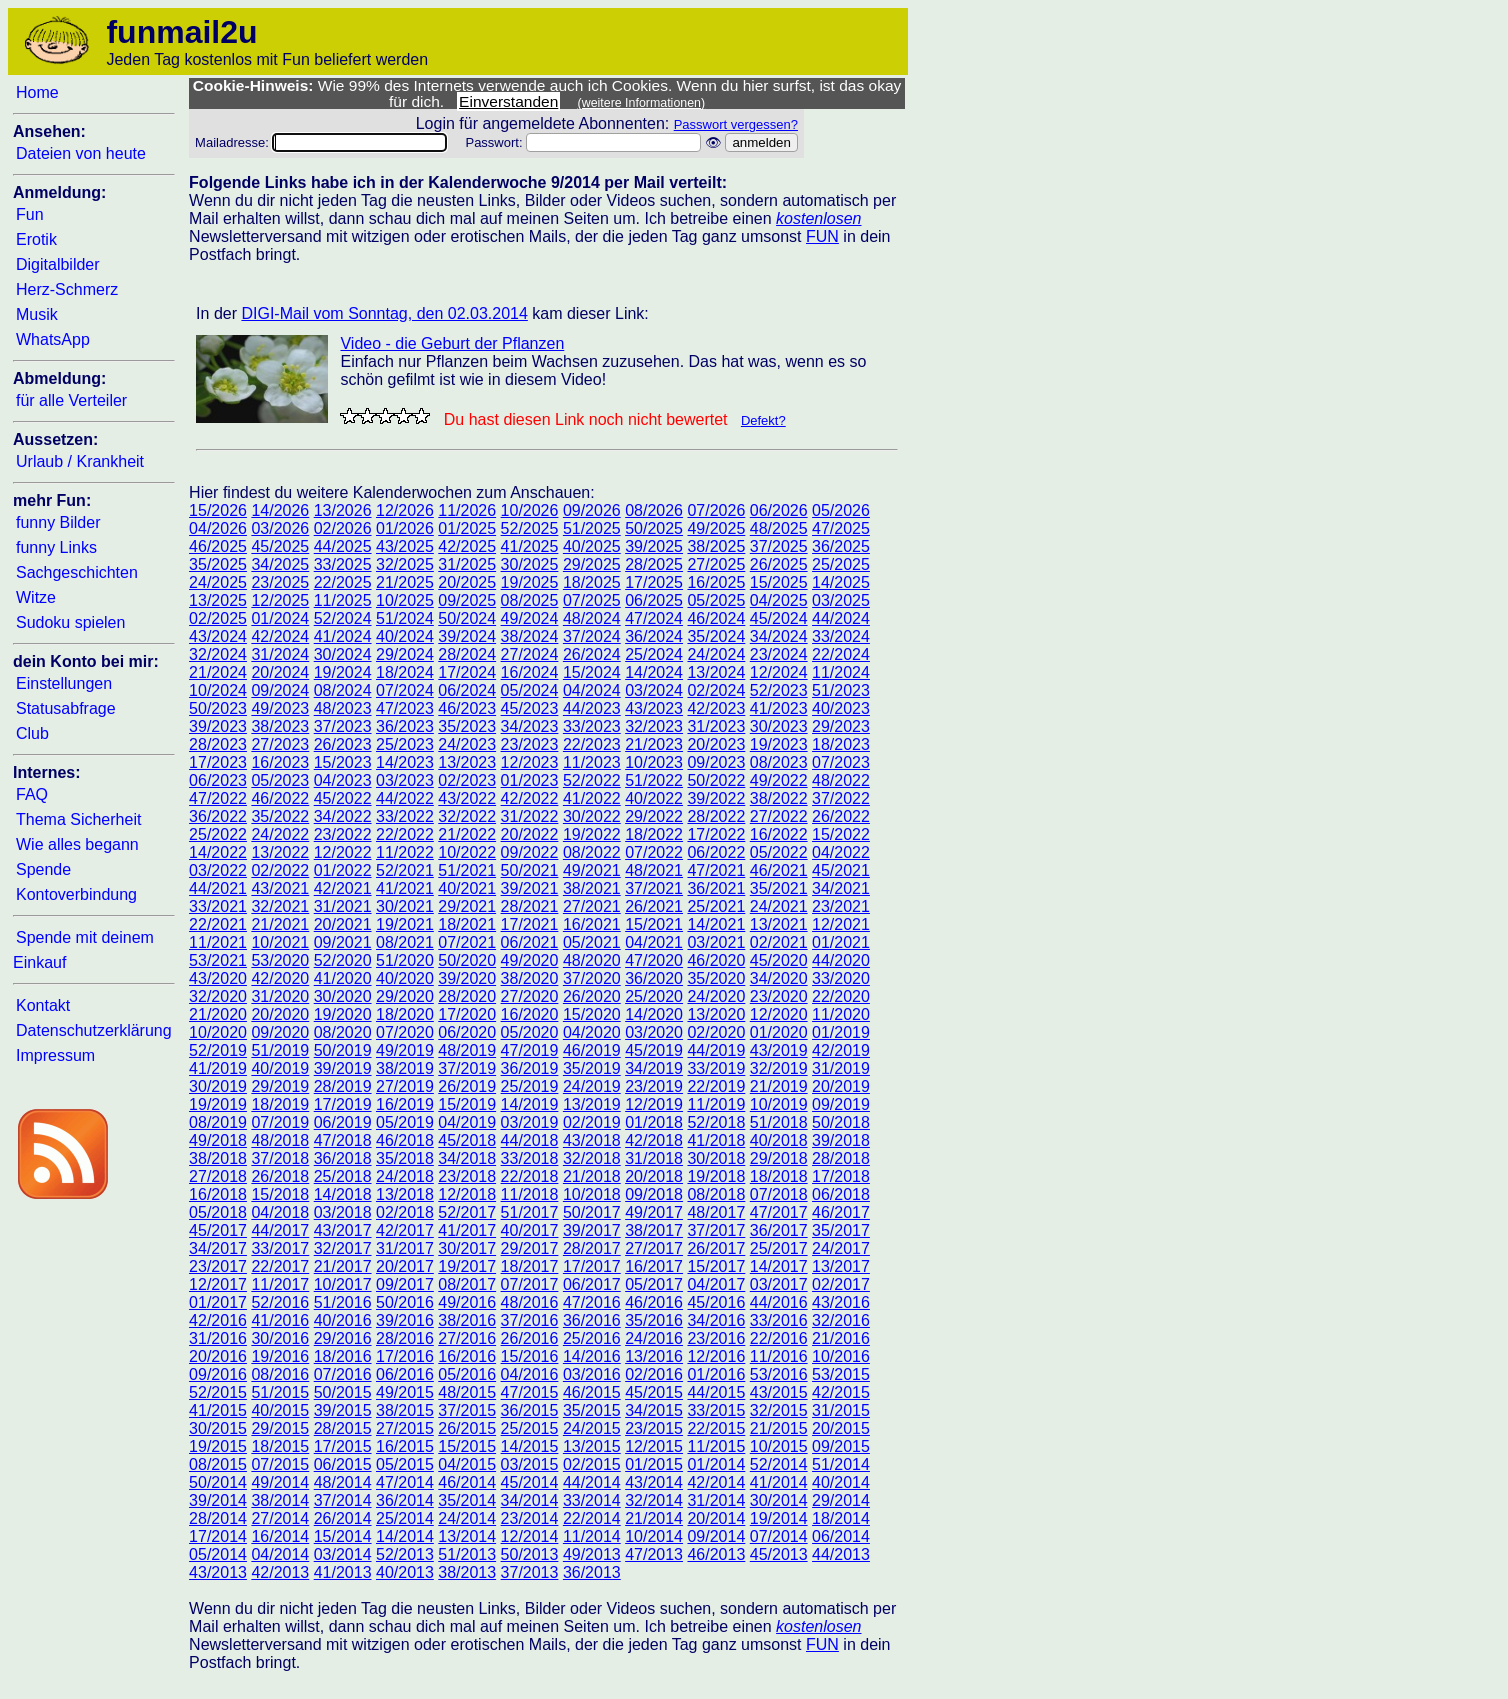 The height and width of the screenshot is (1699, 1508). I want to click on 34/2016, so click(716, 1320).